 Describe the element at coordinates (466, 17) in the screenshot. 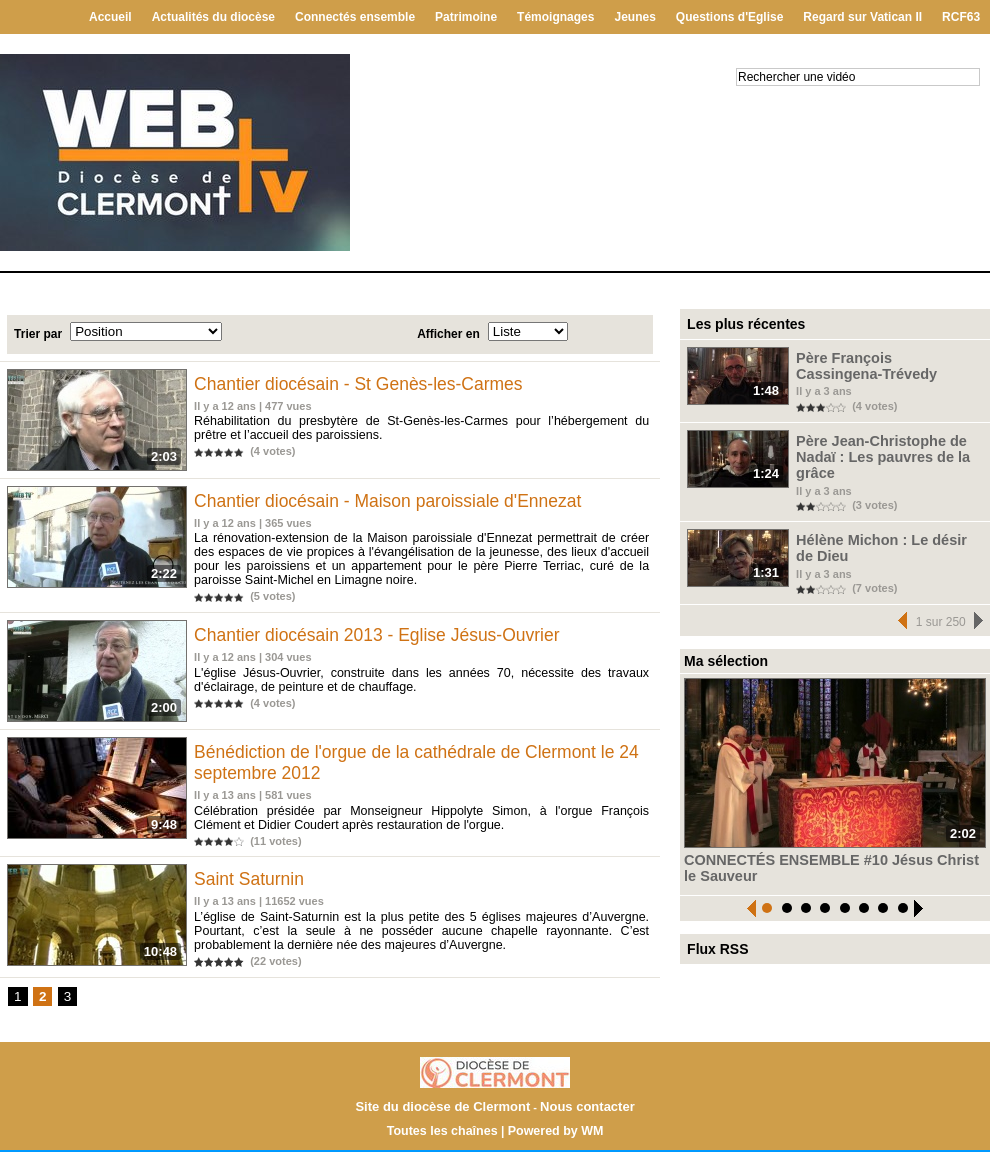

I see `Patrimoine` at that location.